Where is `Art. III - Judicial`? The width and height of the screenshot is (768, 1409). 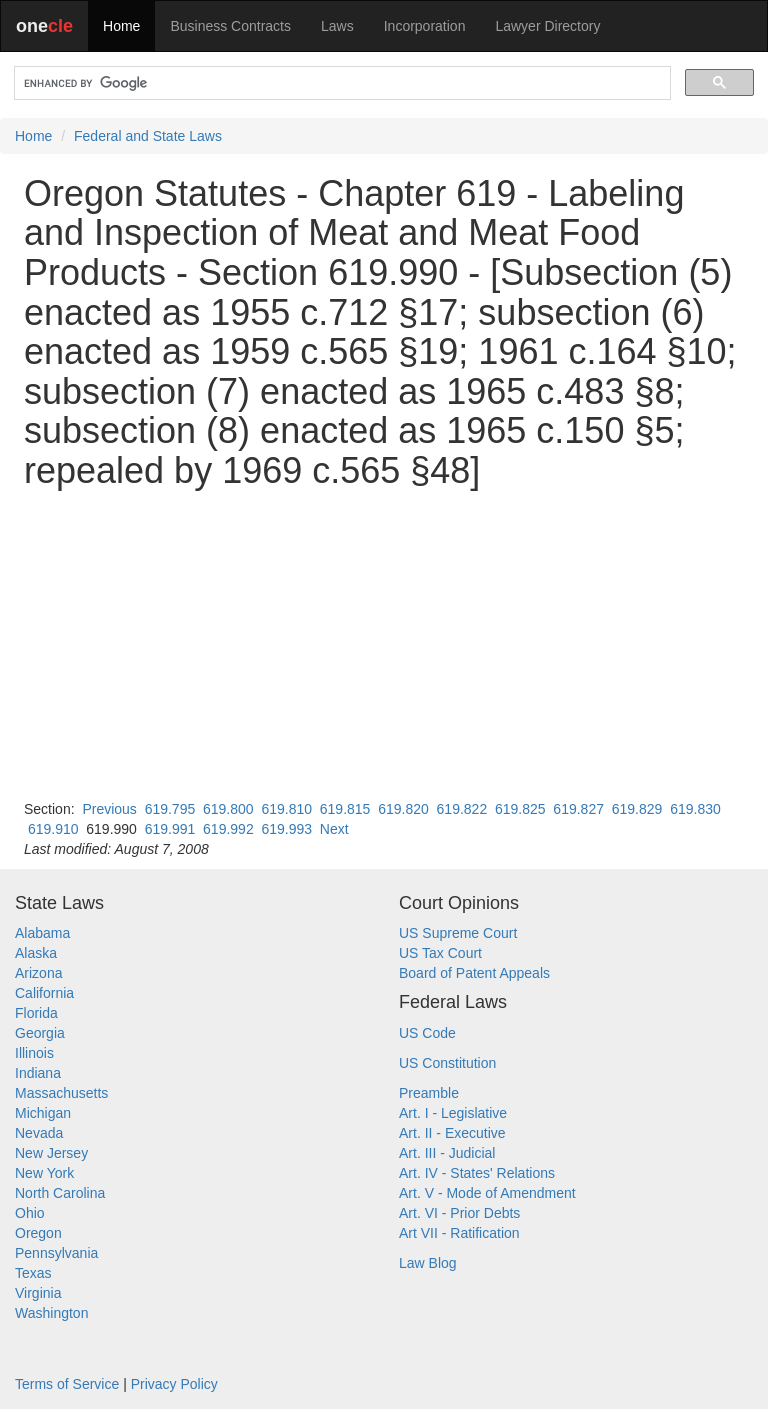
Art. III - Judicial is located at coordinates (447, 1153).